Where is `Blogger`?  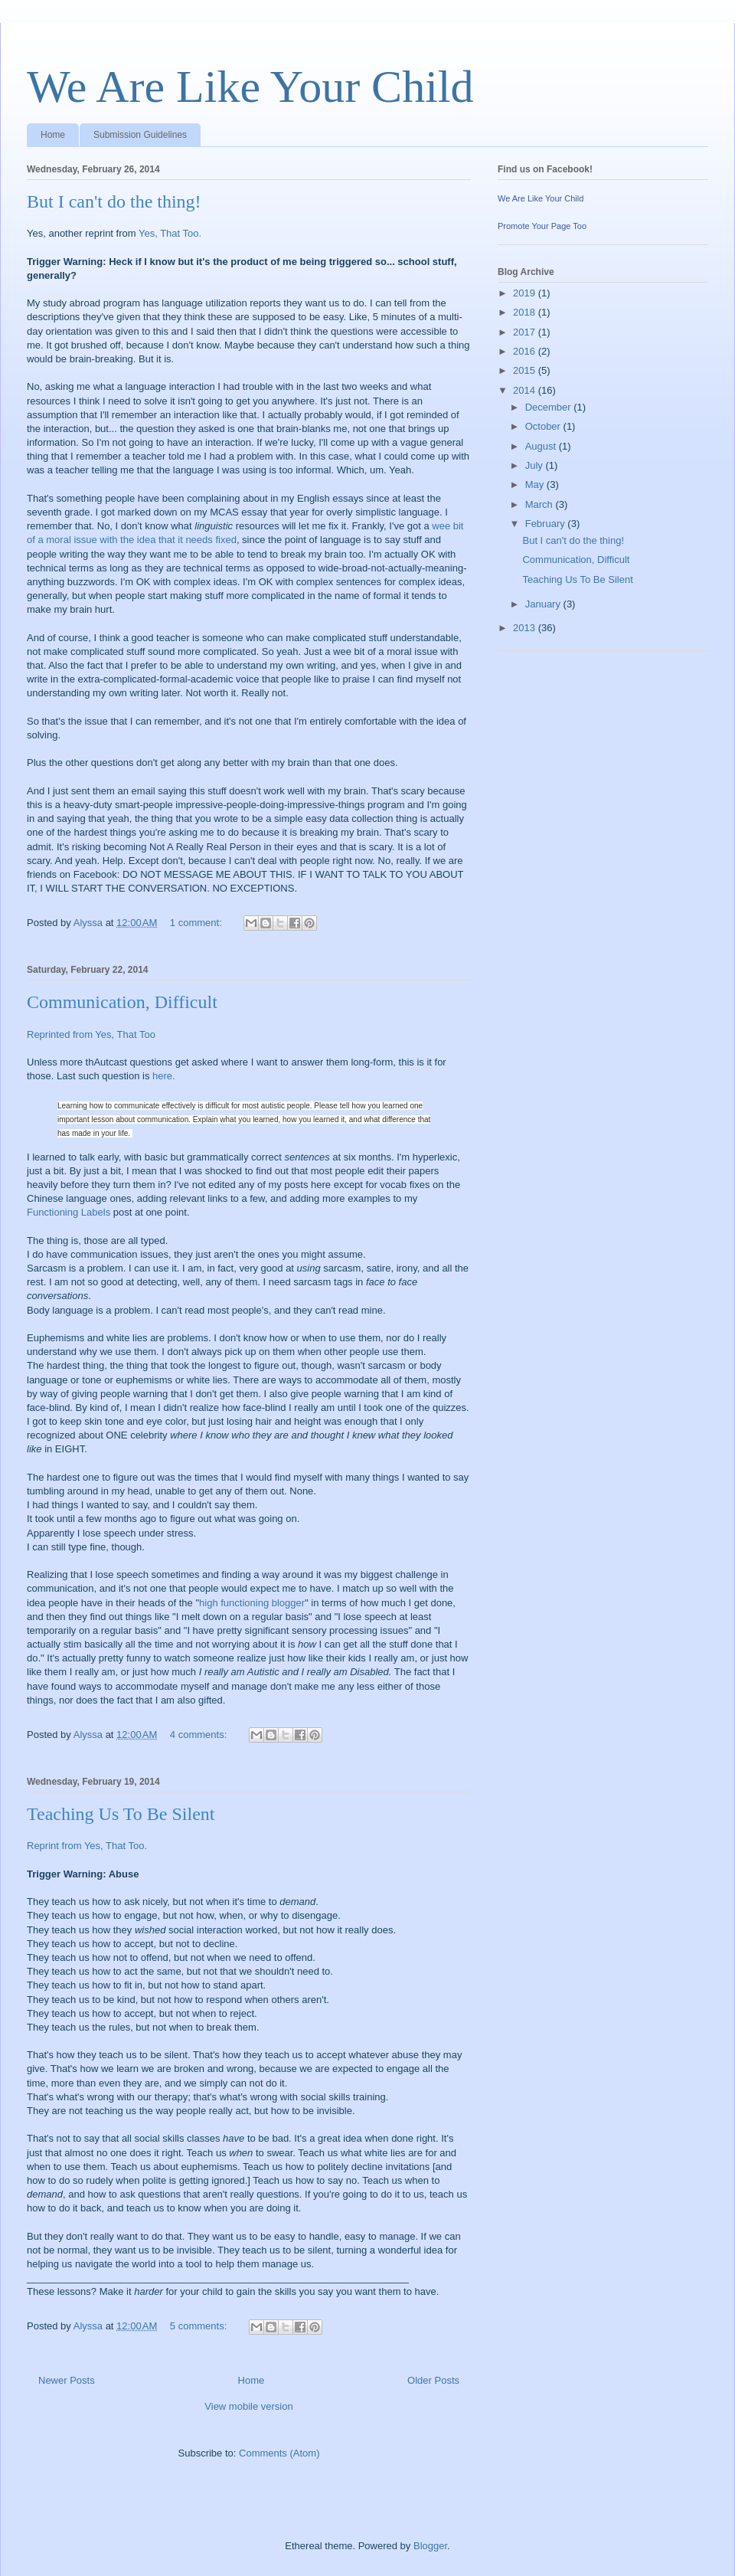
Blogger is located at coordinates (430, 2545).